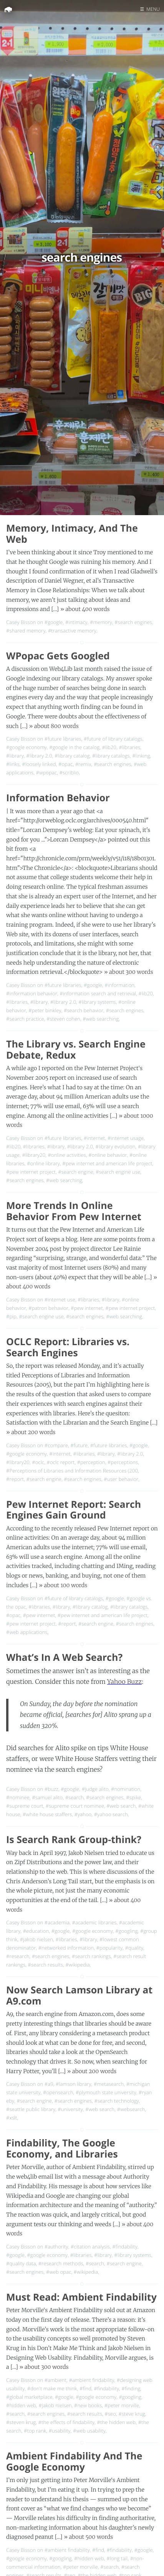  What do you see at coordinates (88, 2536) in the screenshot?
I see `» about 500 words` at bounding box center [88, 2536].